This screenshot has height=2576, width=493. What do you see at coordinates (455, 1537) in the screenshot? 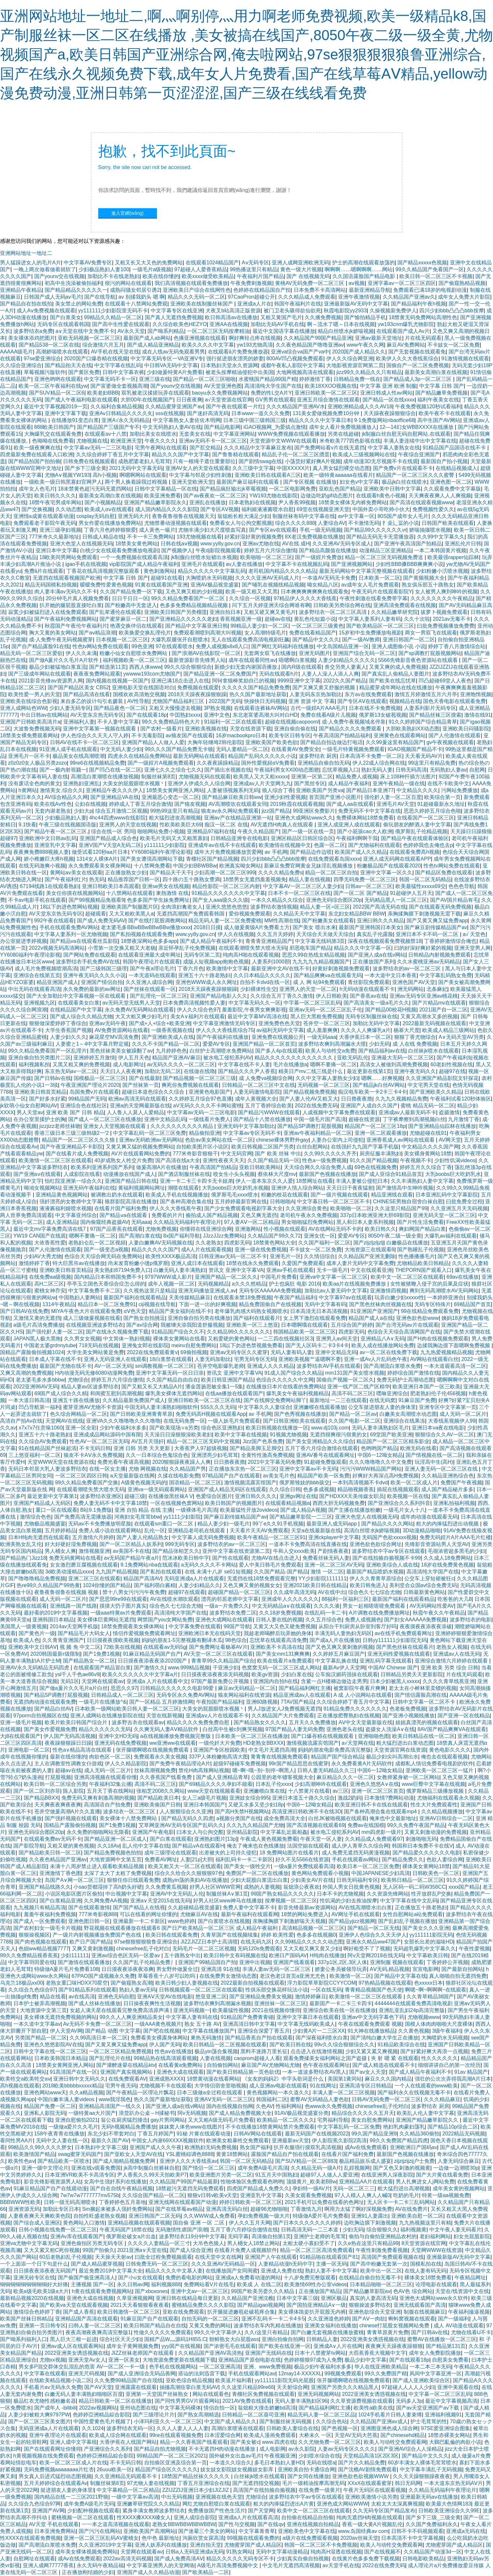
I see `免费无码婬片A片AAA毛片红楼` at bounding box center [455, 1537].